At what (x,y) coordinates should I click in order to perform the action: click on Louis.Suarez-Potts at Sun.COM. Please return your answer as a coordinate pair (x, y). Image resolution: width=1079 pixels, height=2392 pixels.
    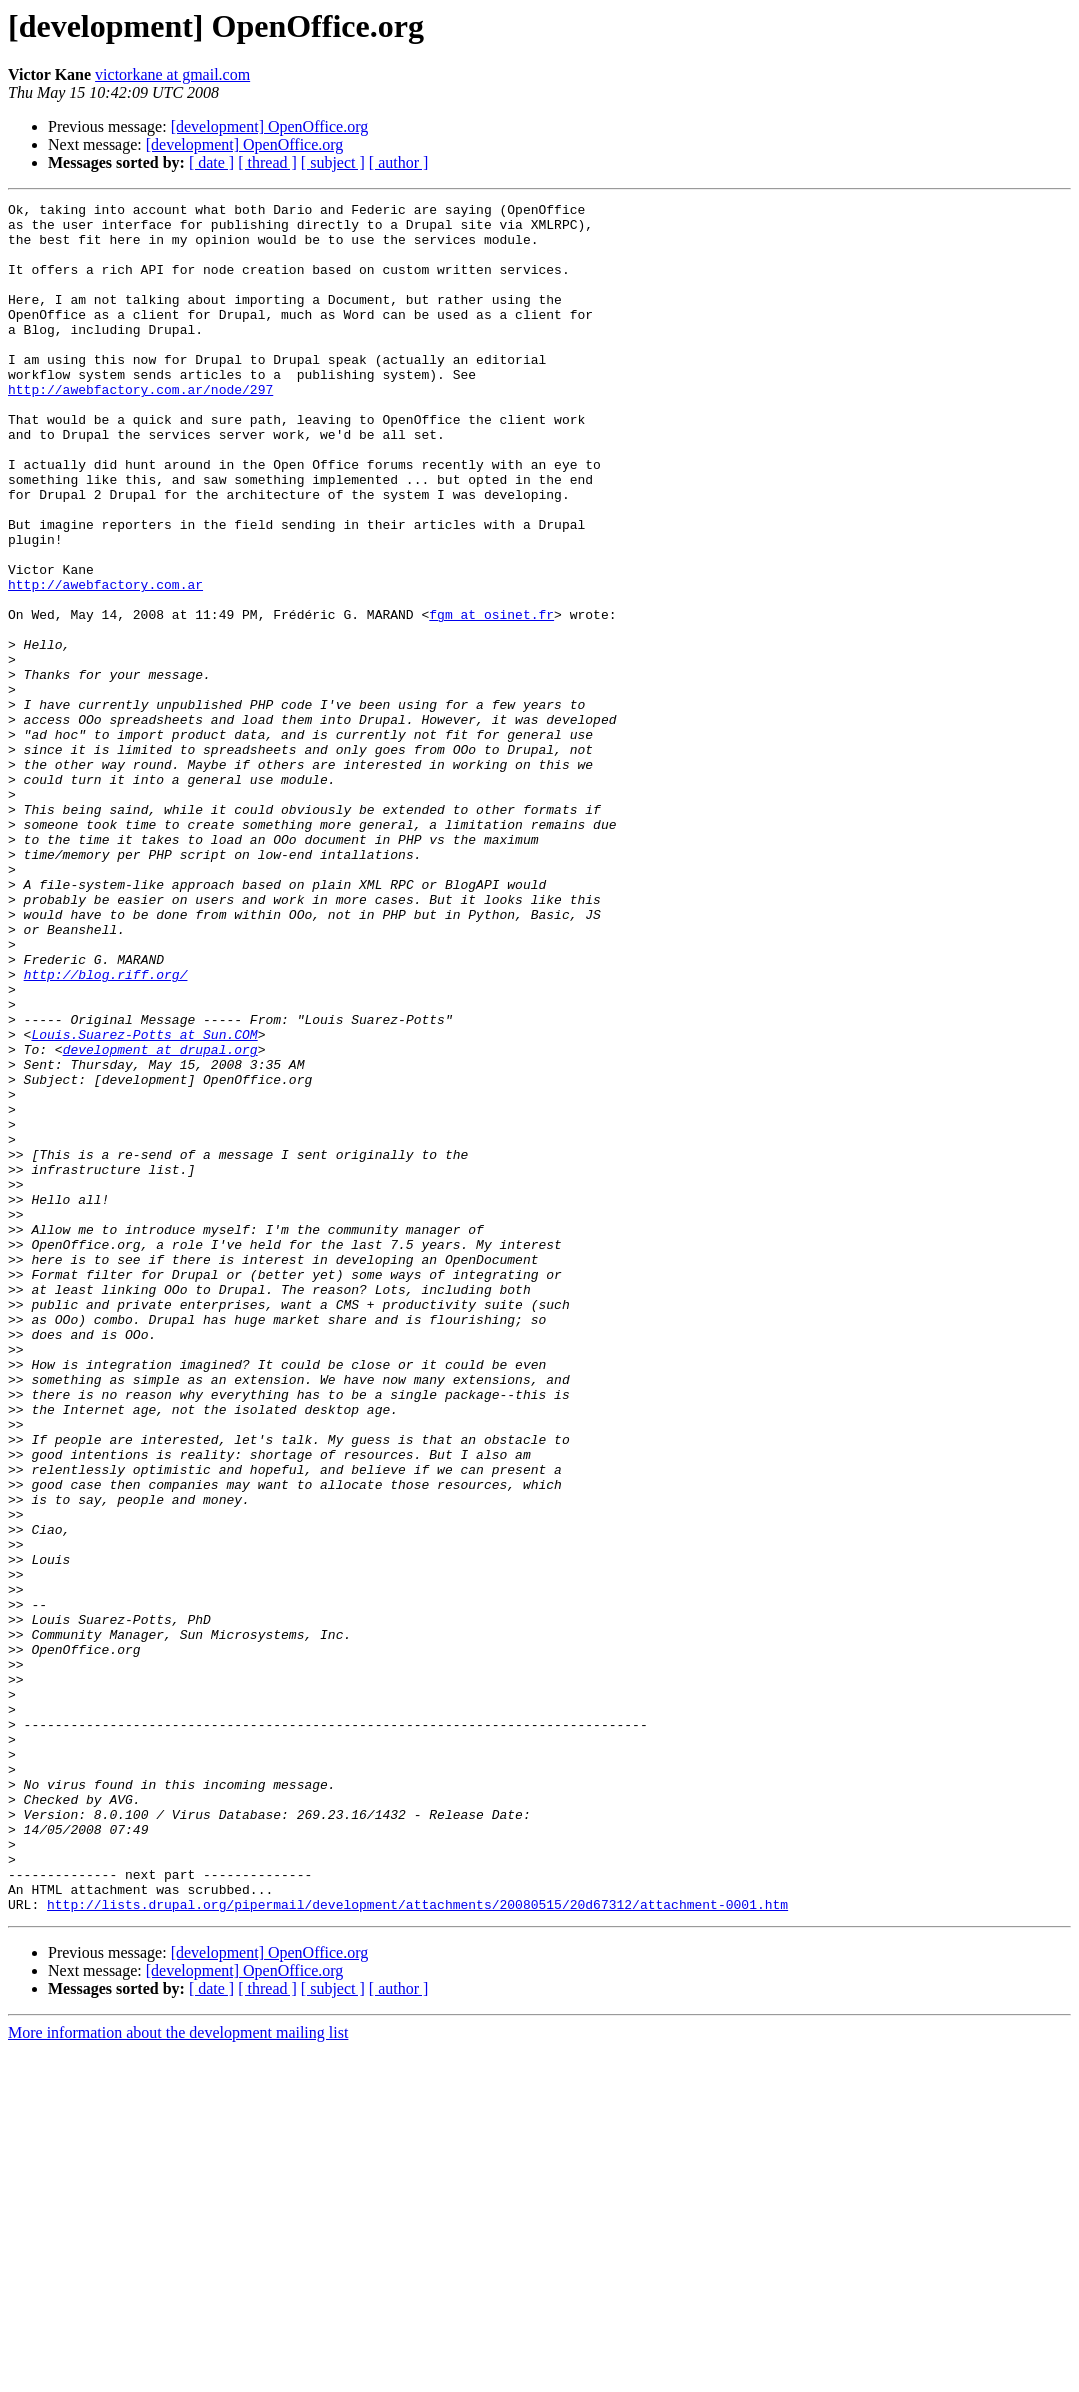
    Looking at the image, I should click on (144, 1202).